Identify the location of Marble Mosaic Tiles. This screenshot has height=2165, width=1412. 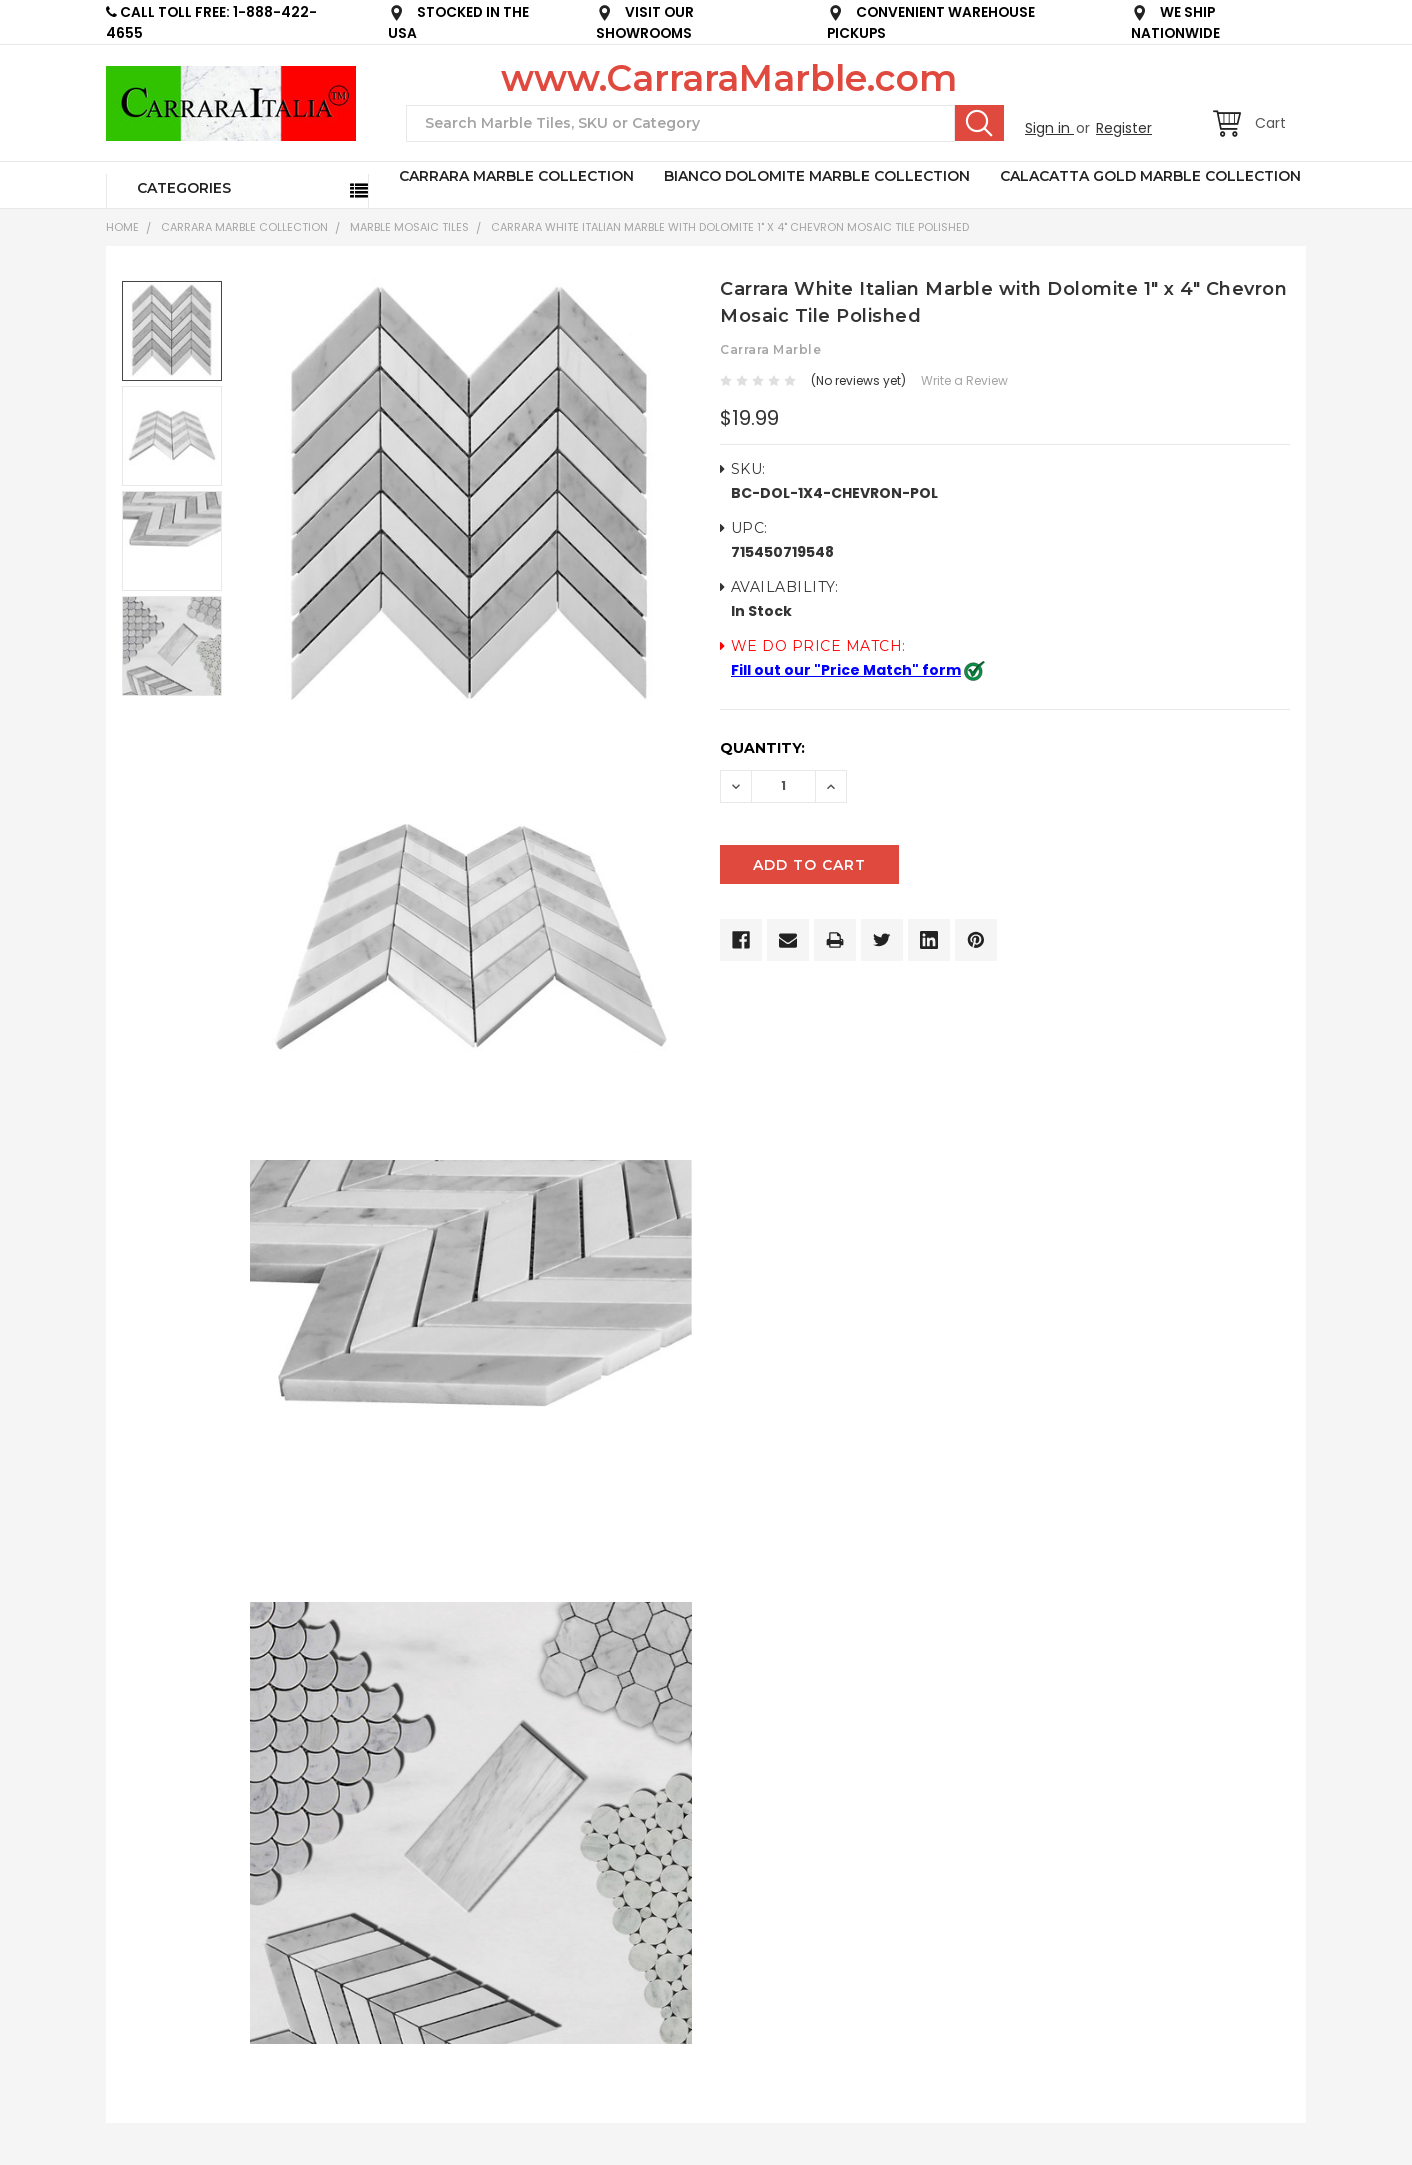
(409, 227).